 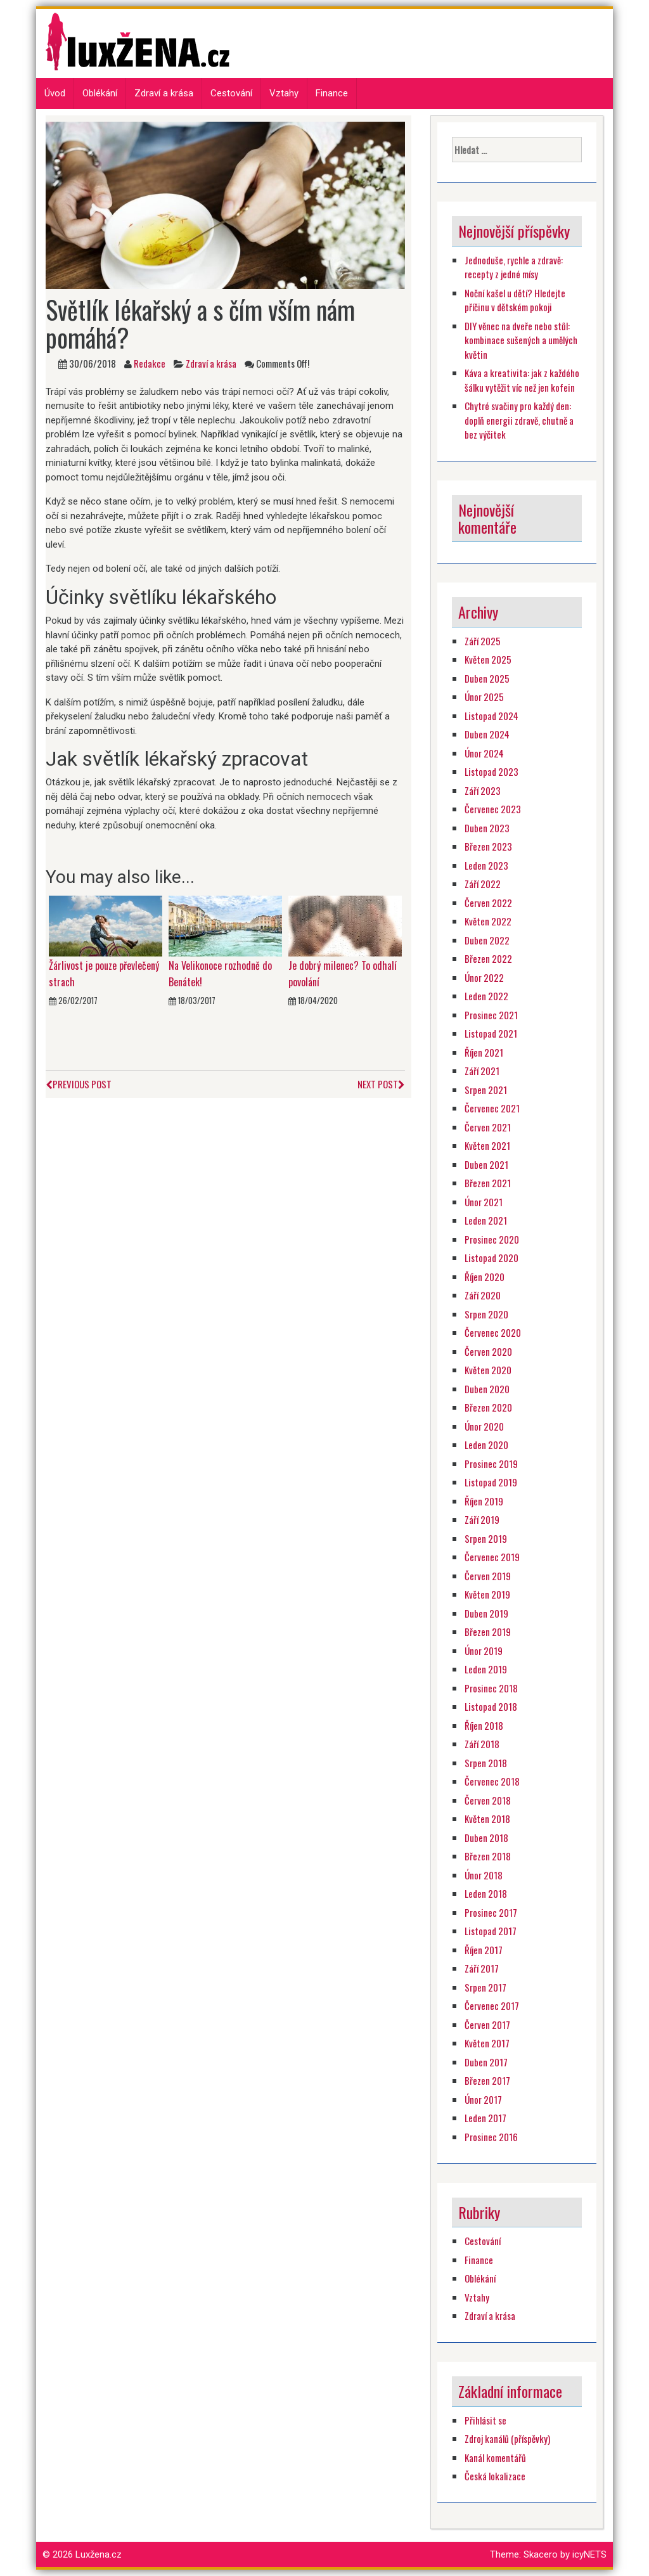 I want to click on Jednoduše, rychle a zdravě: recepty z jedné mísy, so click(x=514, y=267).